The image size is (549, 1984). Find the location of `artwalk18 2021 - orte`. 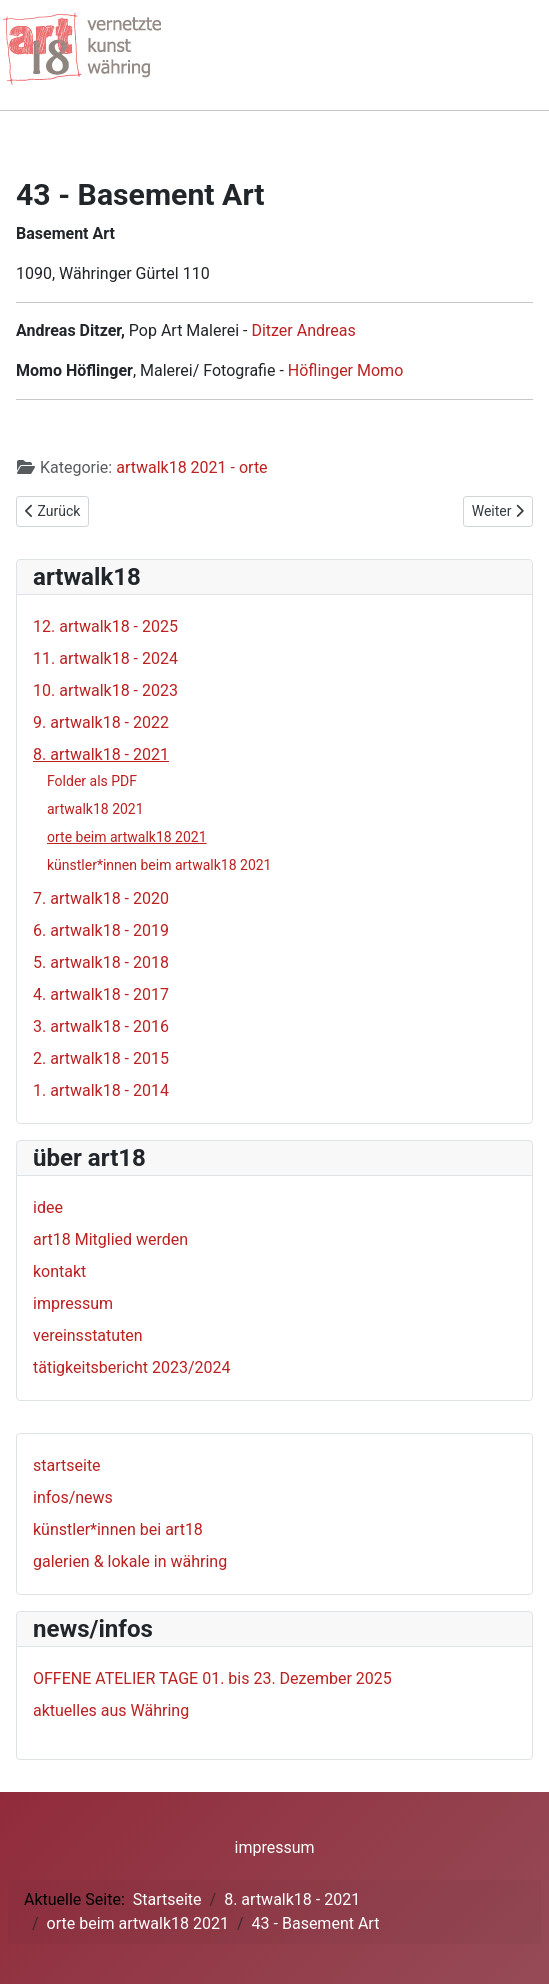

artwalk18 2021 - orte is located at coordinates (191, 467).